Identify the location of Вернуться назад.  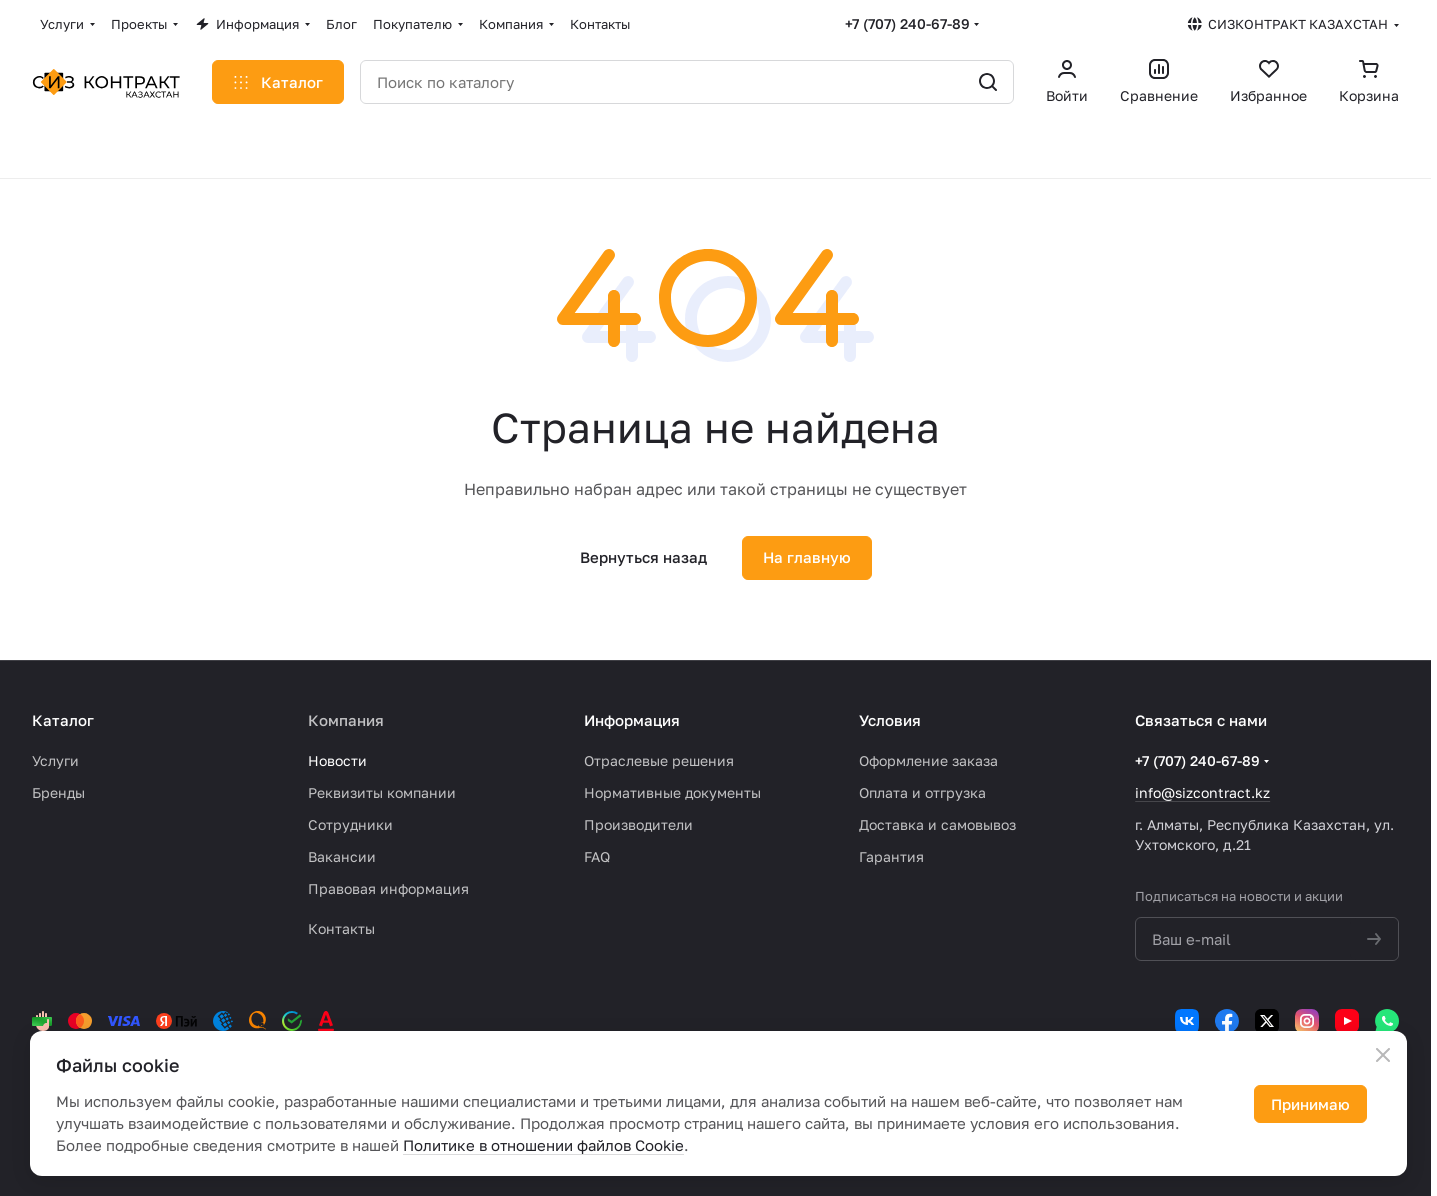
(643, 557).